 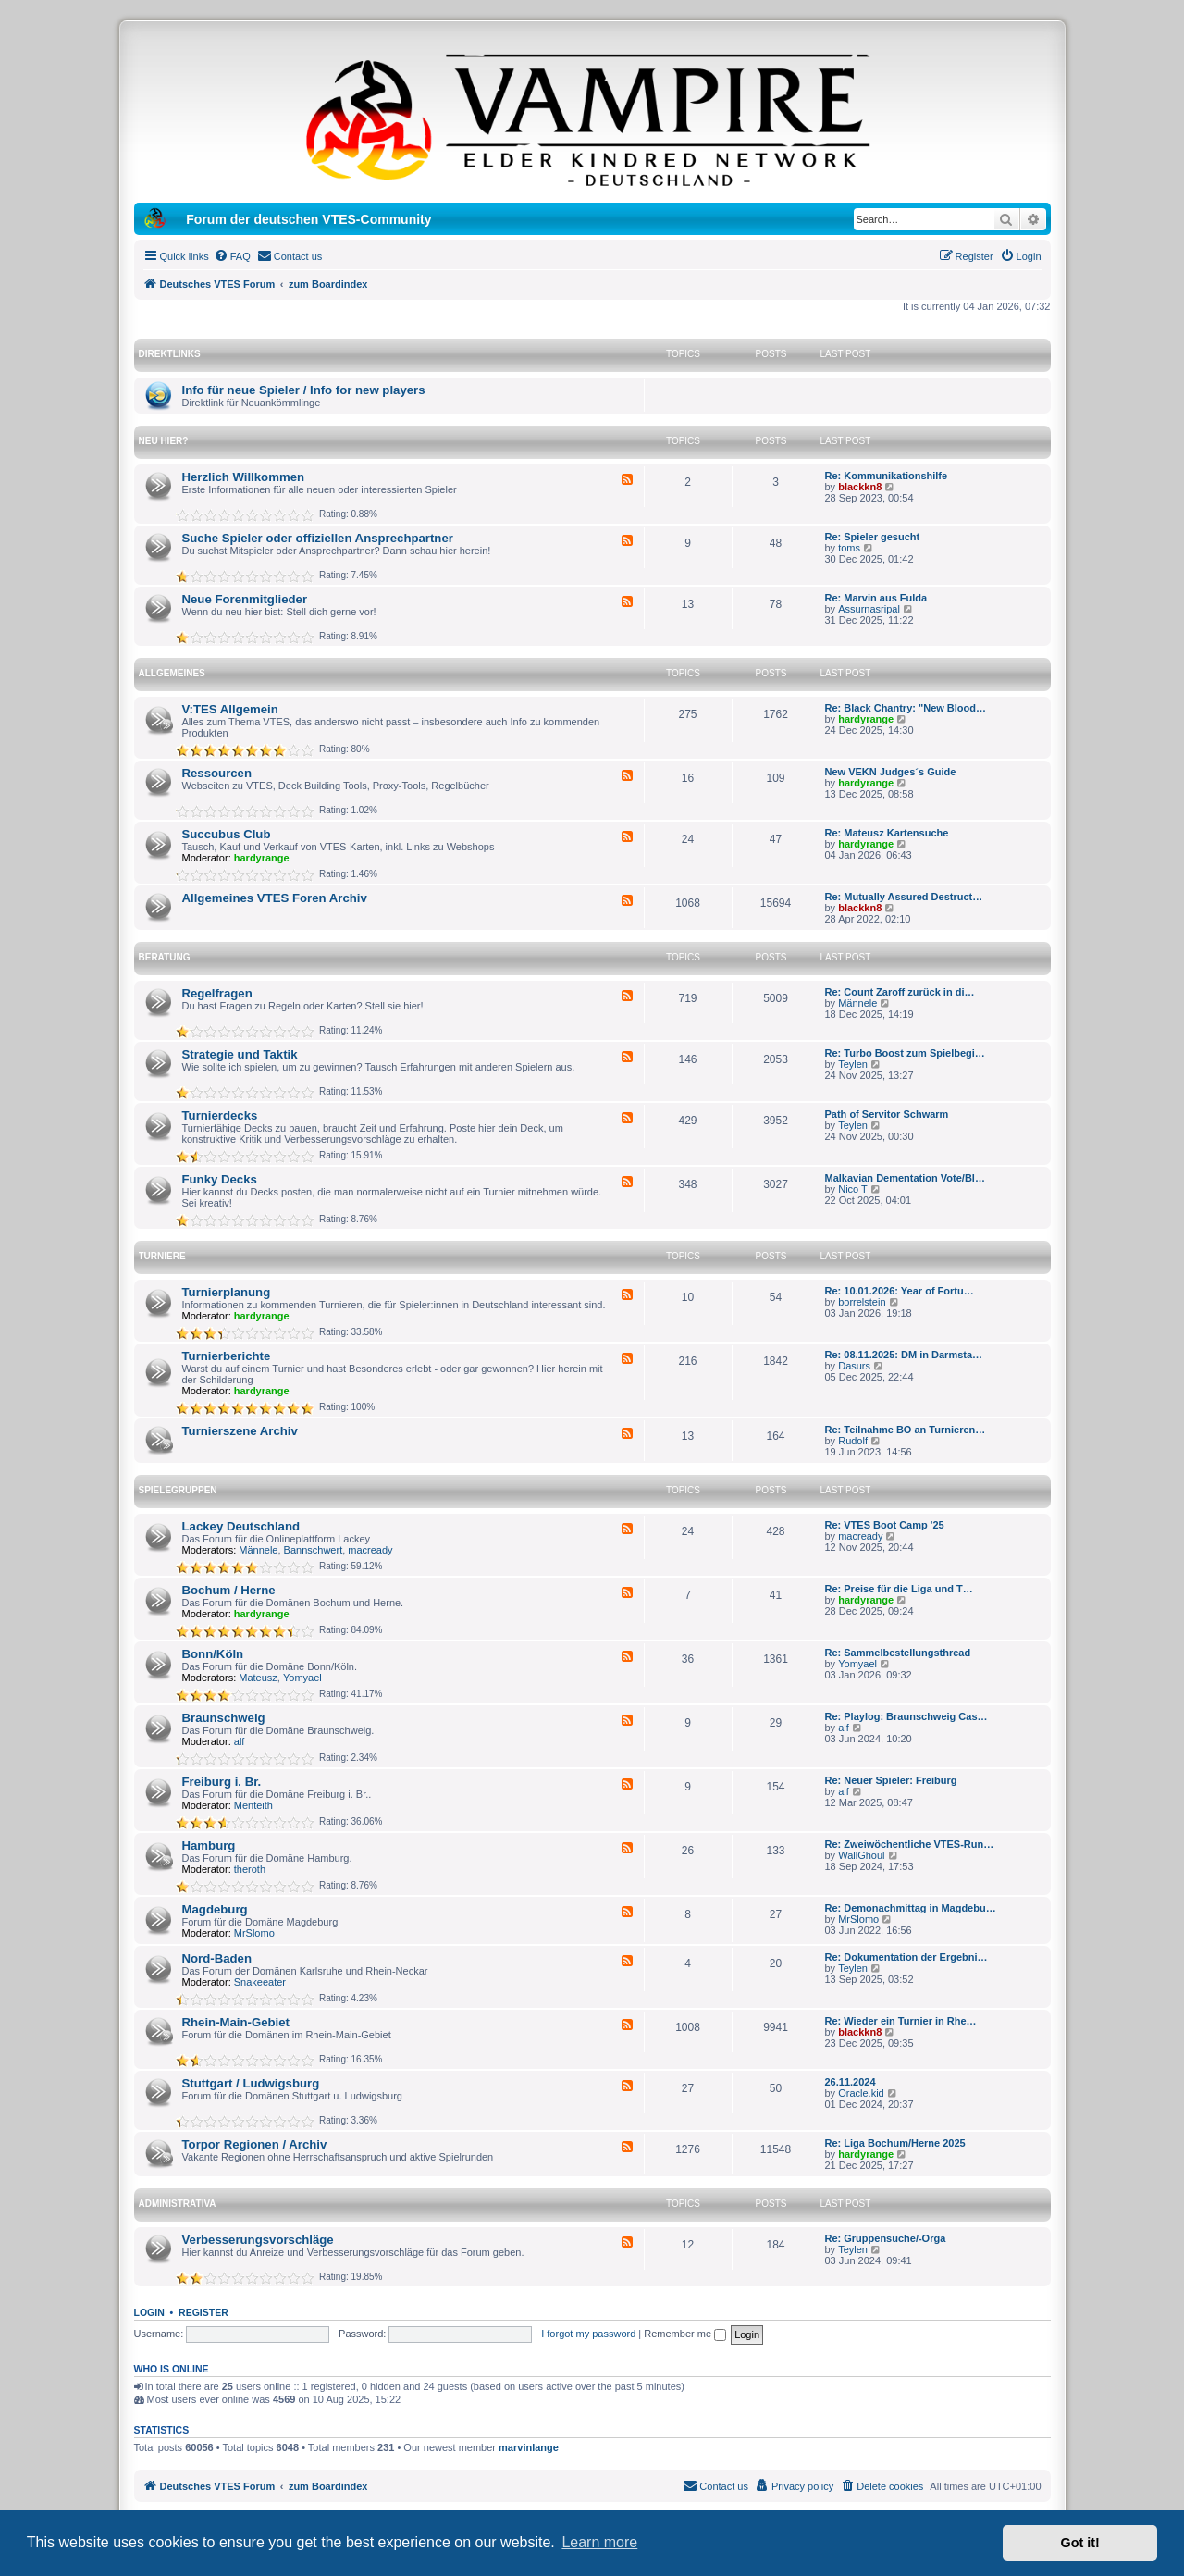 I want to click on Turnierdecks, so click(x=220, y=1115).